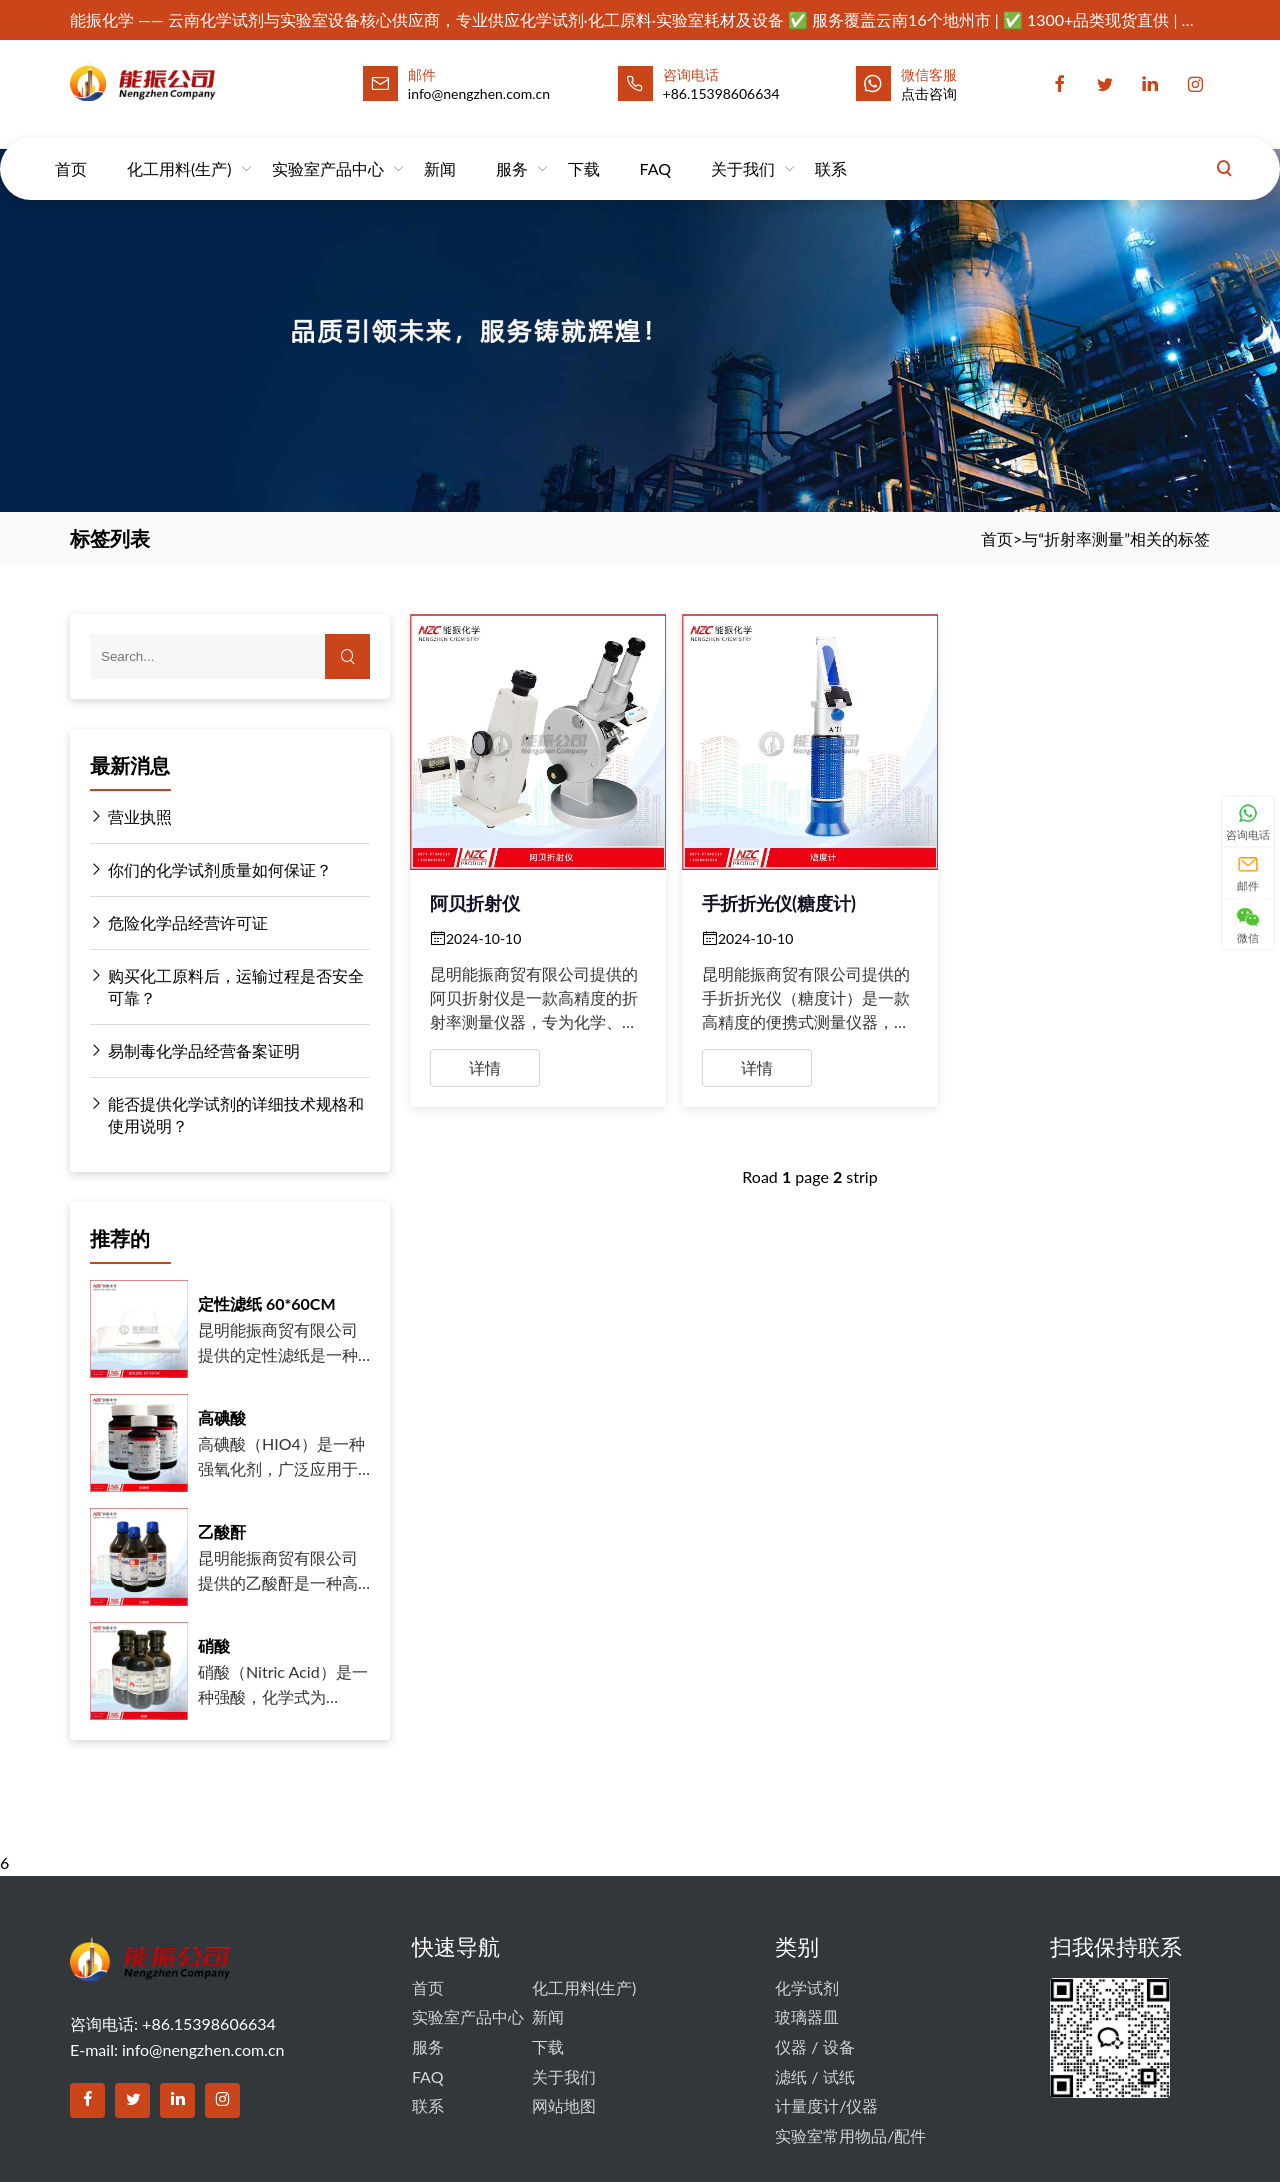 This screenshot has width=1280, height=2182. Describe the element at coordinates (71, 149) in the screenshot. I see `首页` at that location.